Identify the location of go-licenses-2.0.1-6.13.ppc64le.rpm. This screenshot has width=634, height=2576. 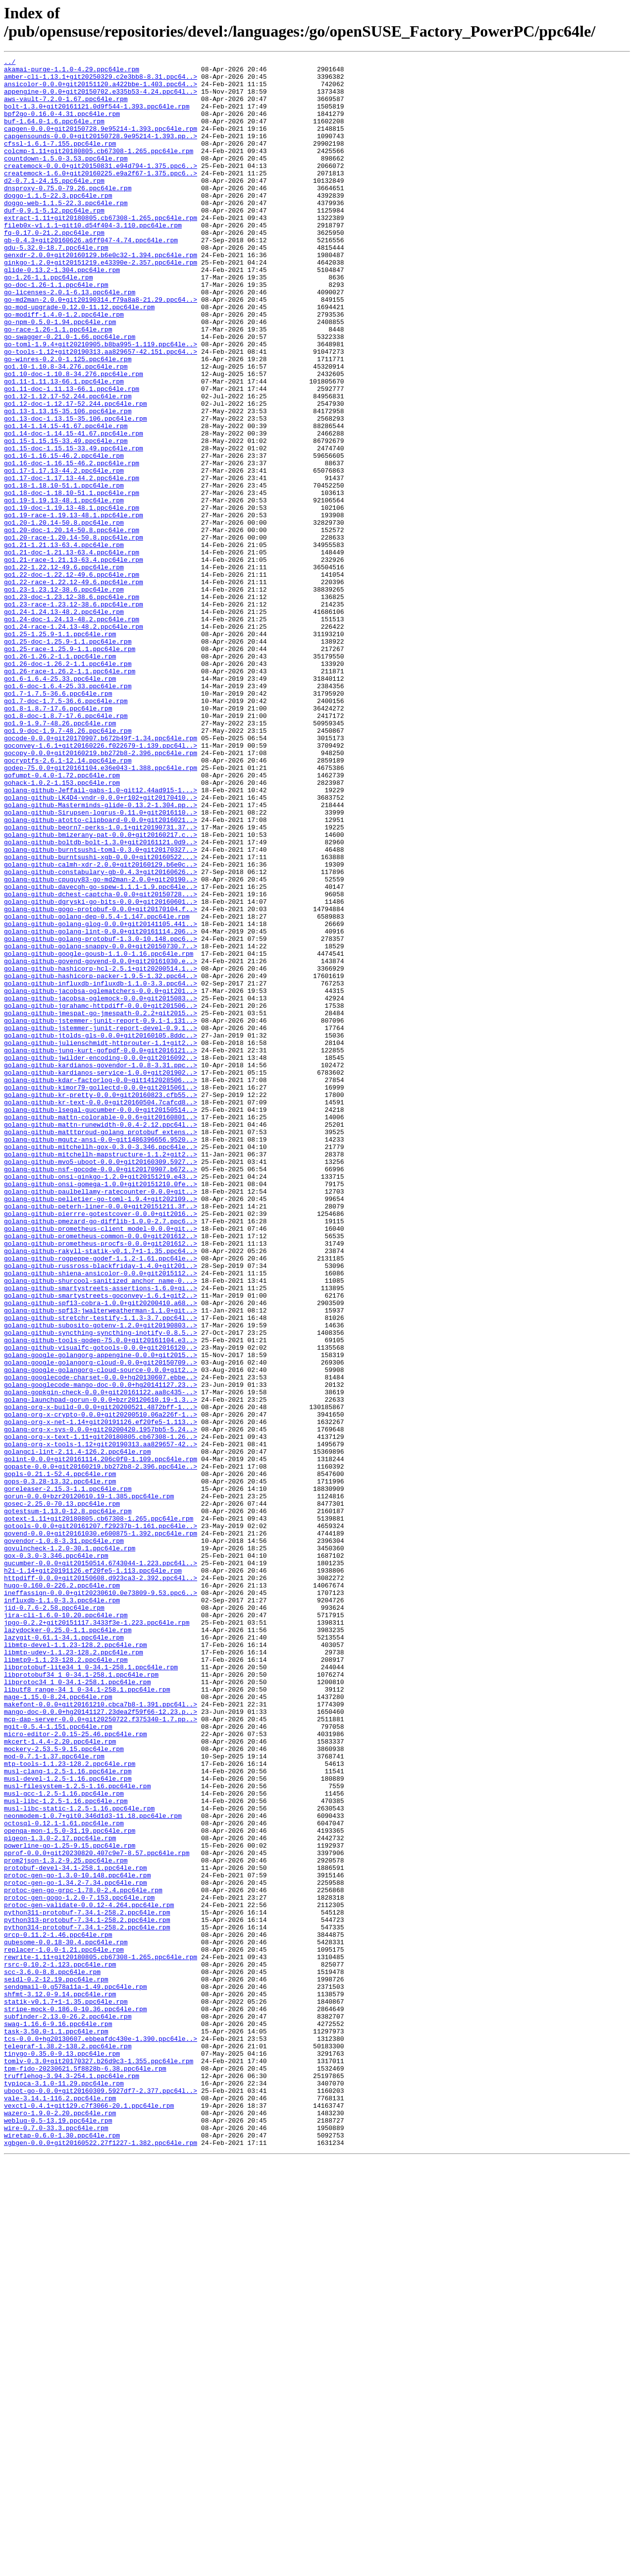
(69, 339).